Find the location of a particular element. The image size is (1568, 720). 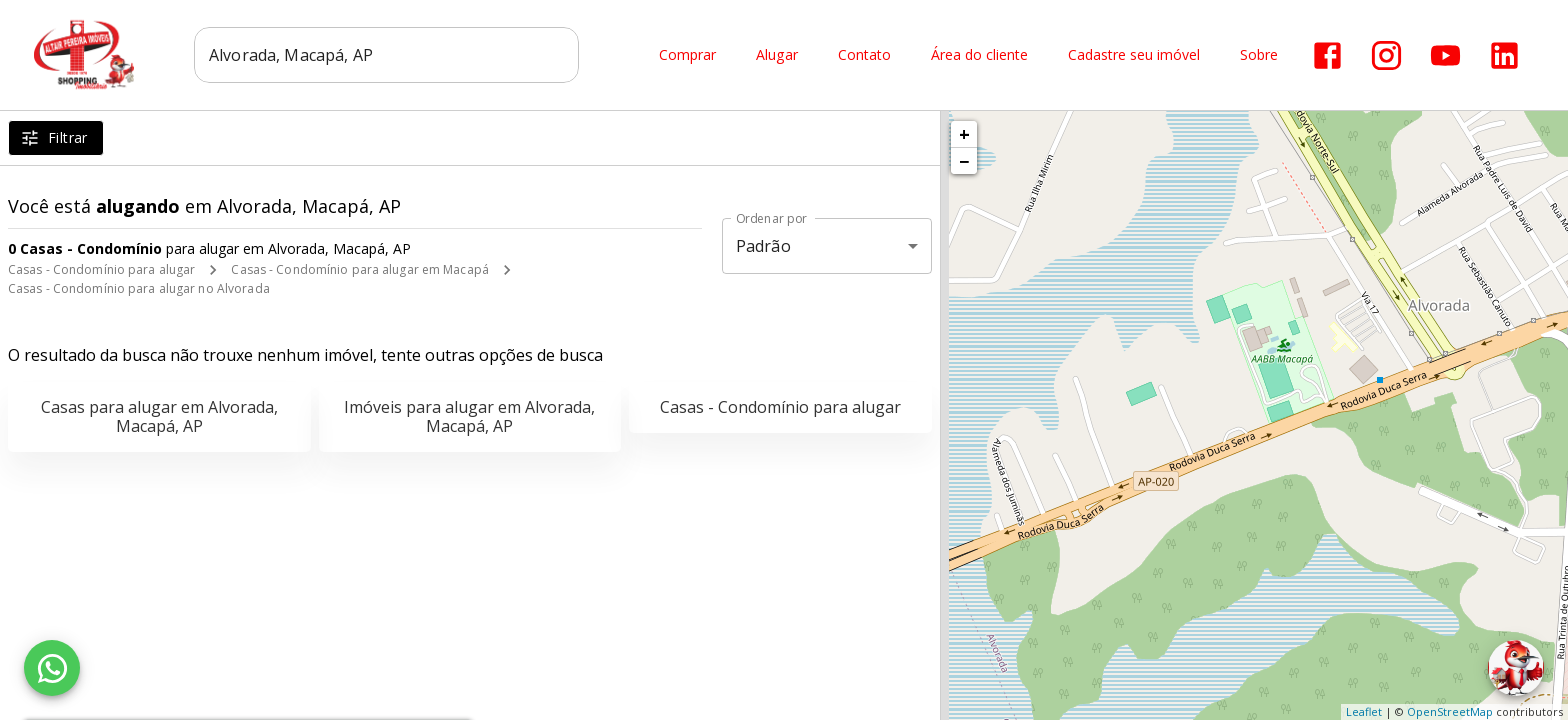

[Abrir Instagram] is located at coordinates (1386, 55).